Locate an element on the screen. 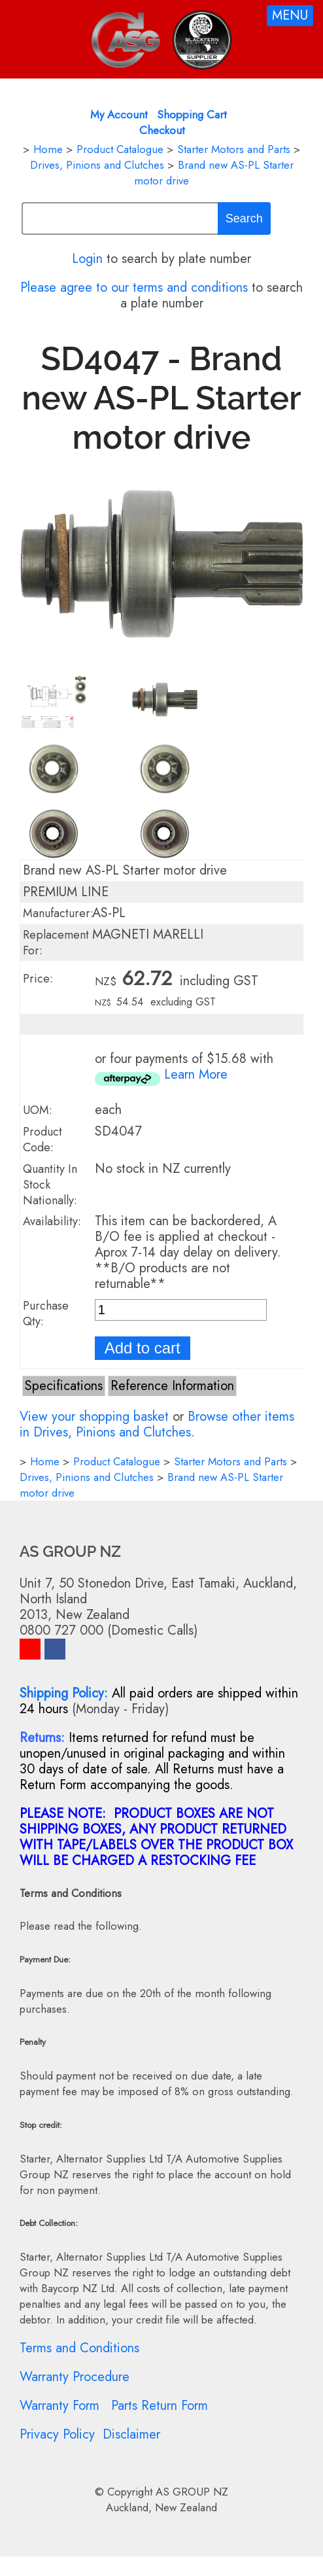 The height and width of the screenshot is (2576, 323). Starter Motors and Parts is located at coordinates (233, 149).